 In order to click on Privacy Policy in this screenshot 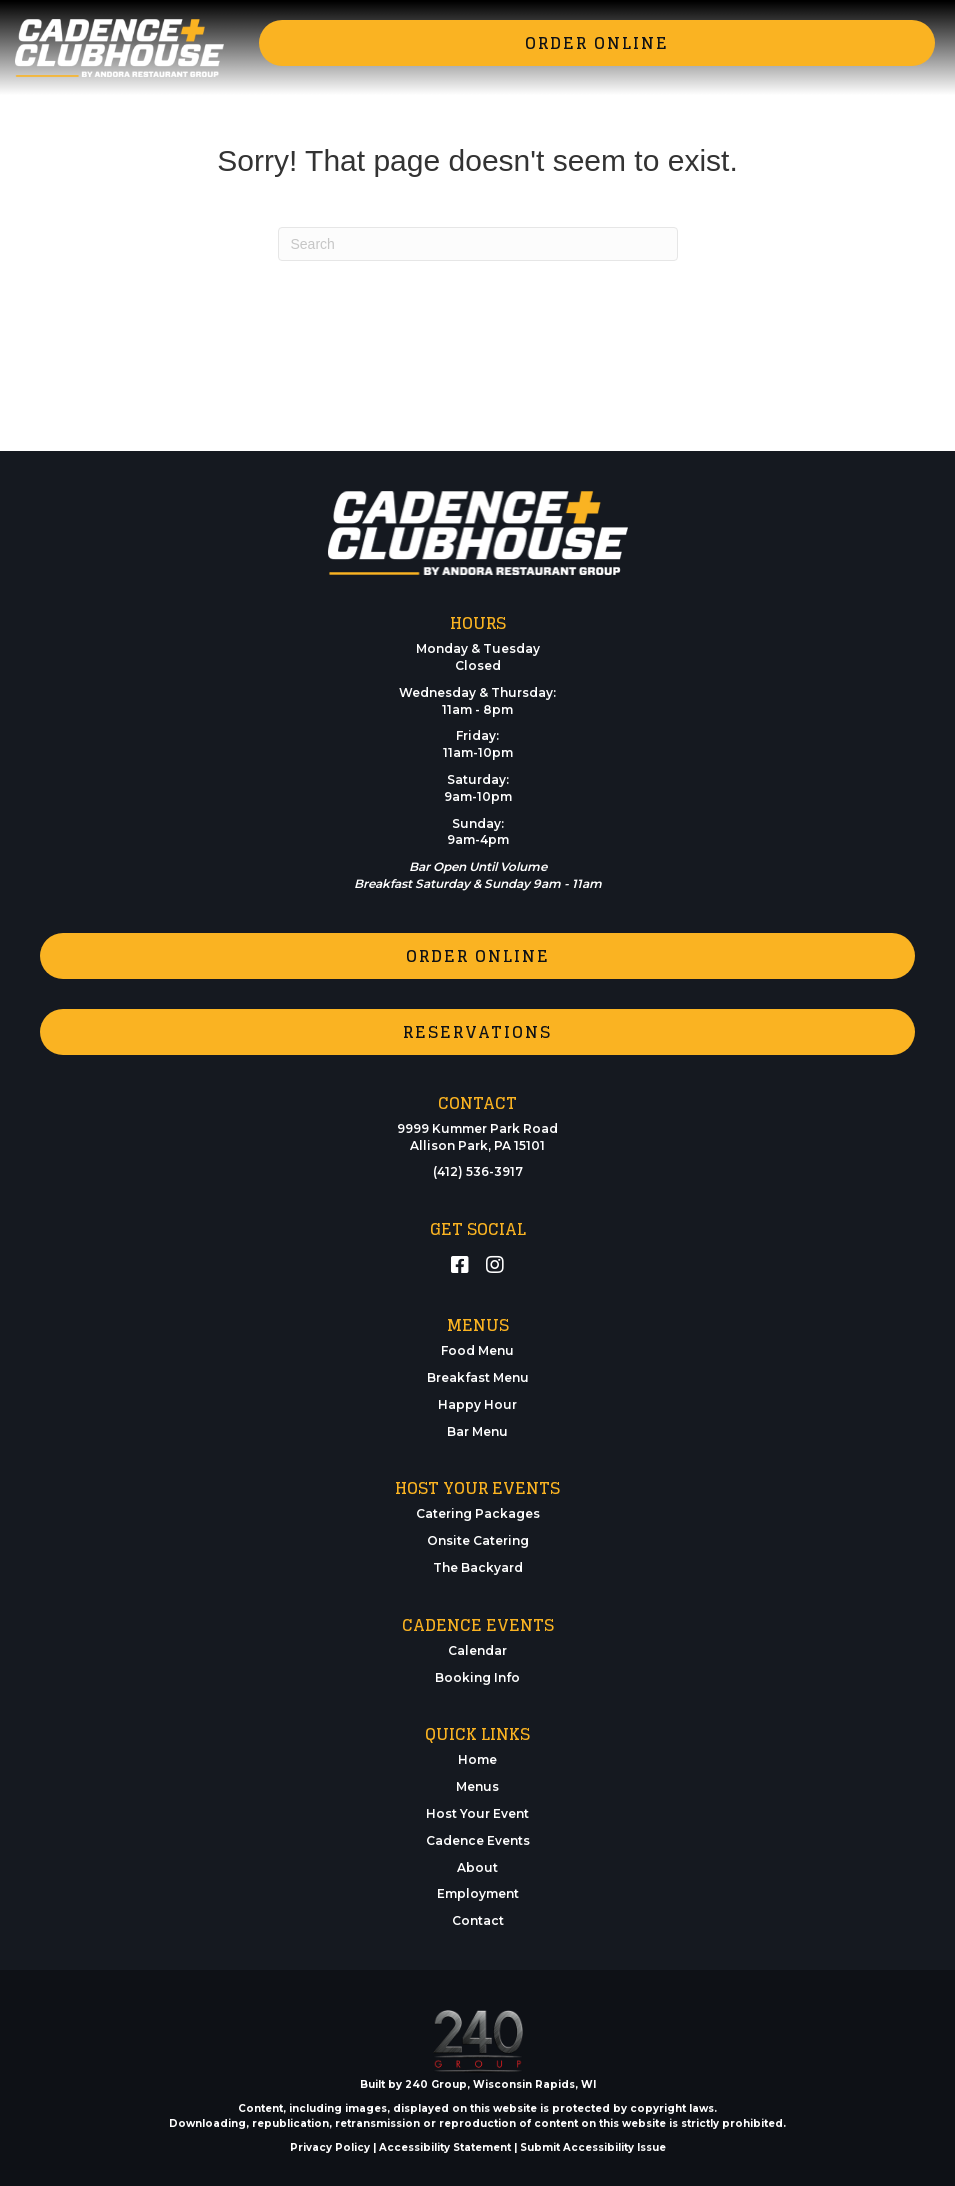, I will do `click(330, 2147)`.